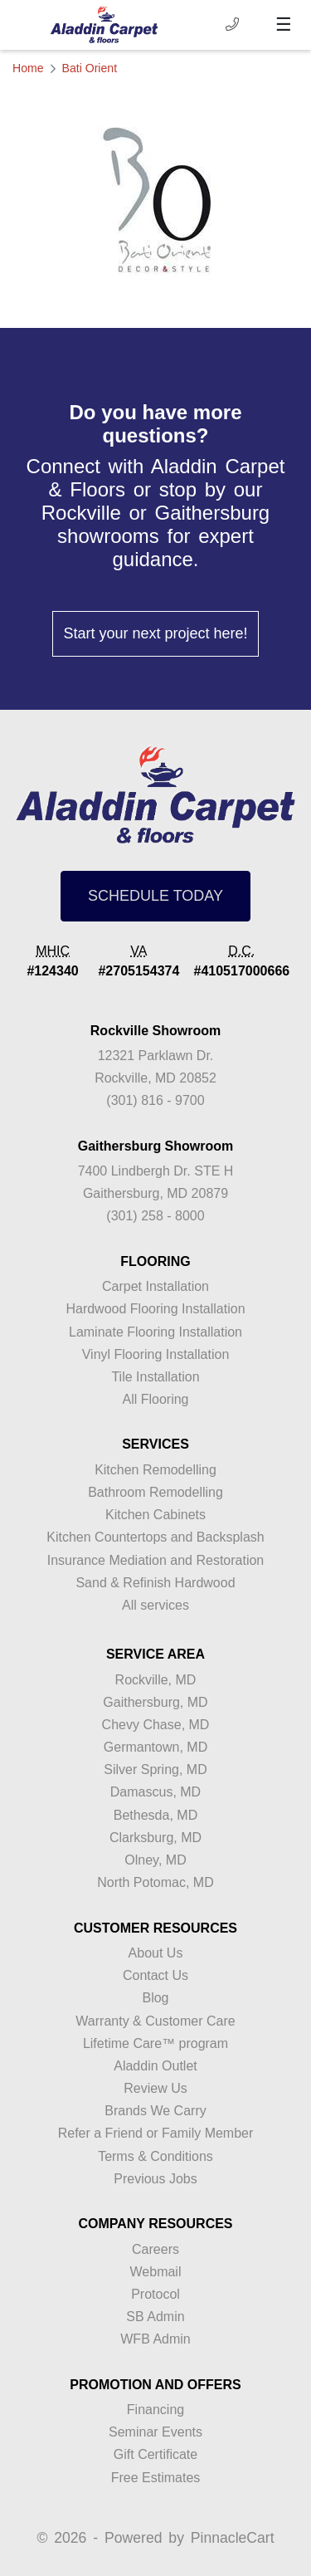  I want to click on Financing, so click(155, 2409).